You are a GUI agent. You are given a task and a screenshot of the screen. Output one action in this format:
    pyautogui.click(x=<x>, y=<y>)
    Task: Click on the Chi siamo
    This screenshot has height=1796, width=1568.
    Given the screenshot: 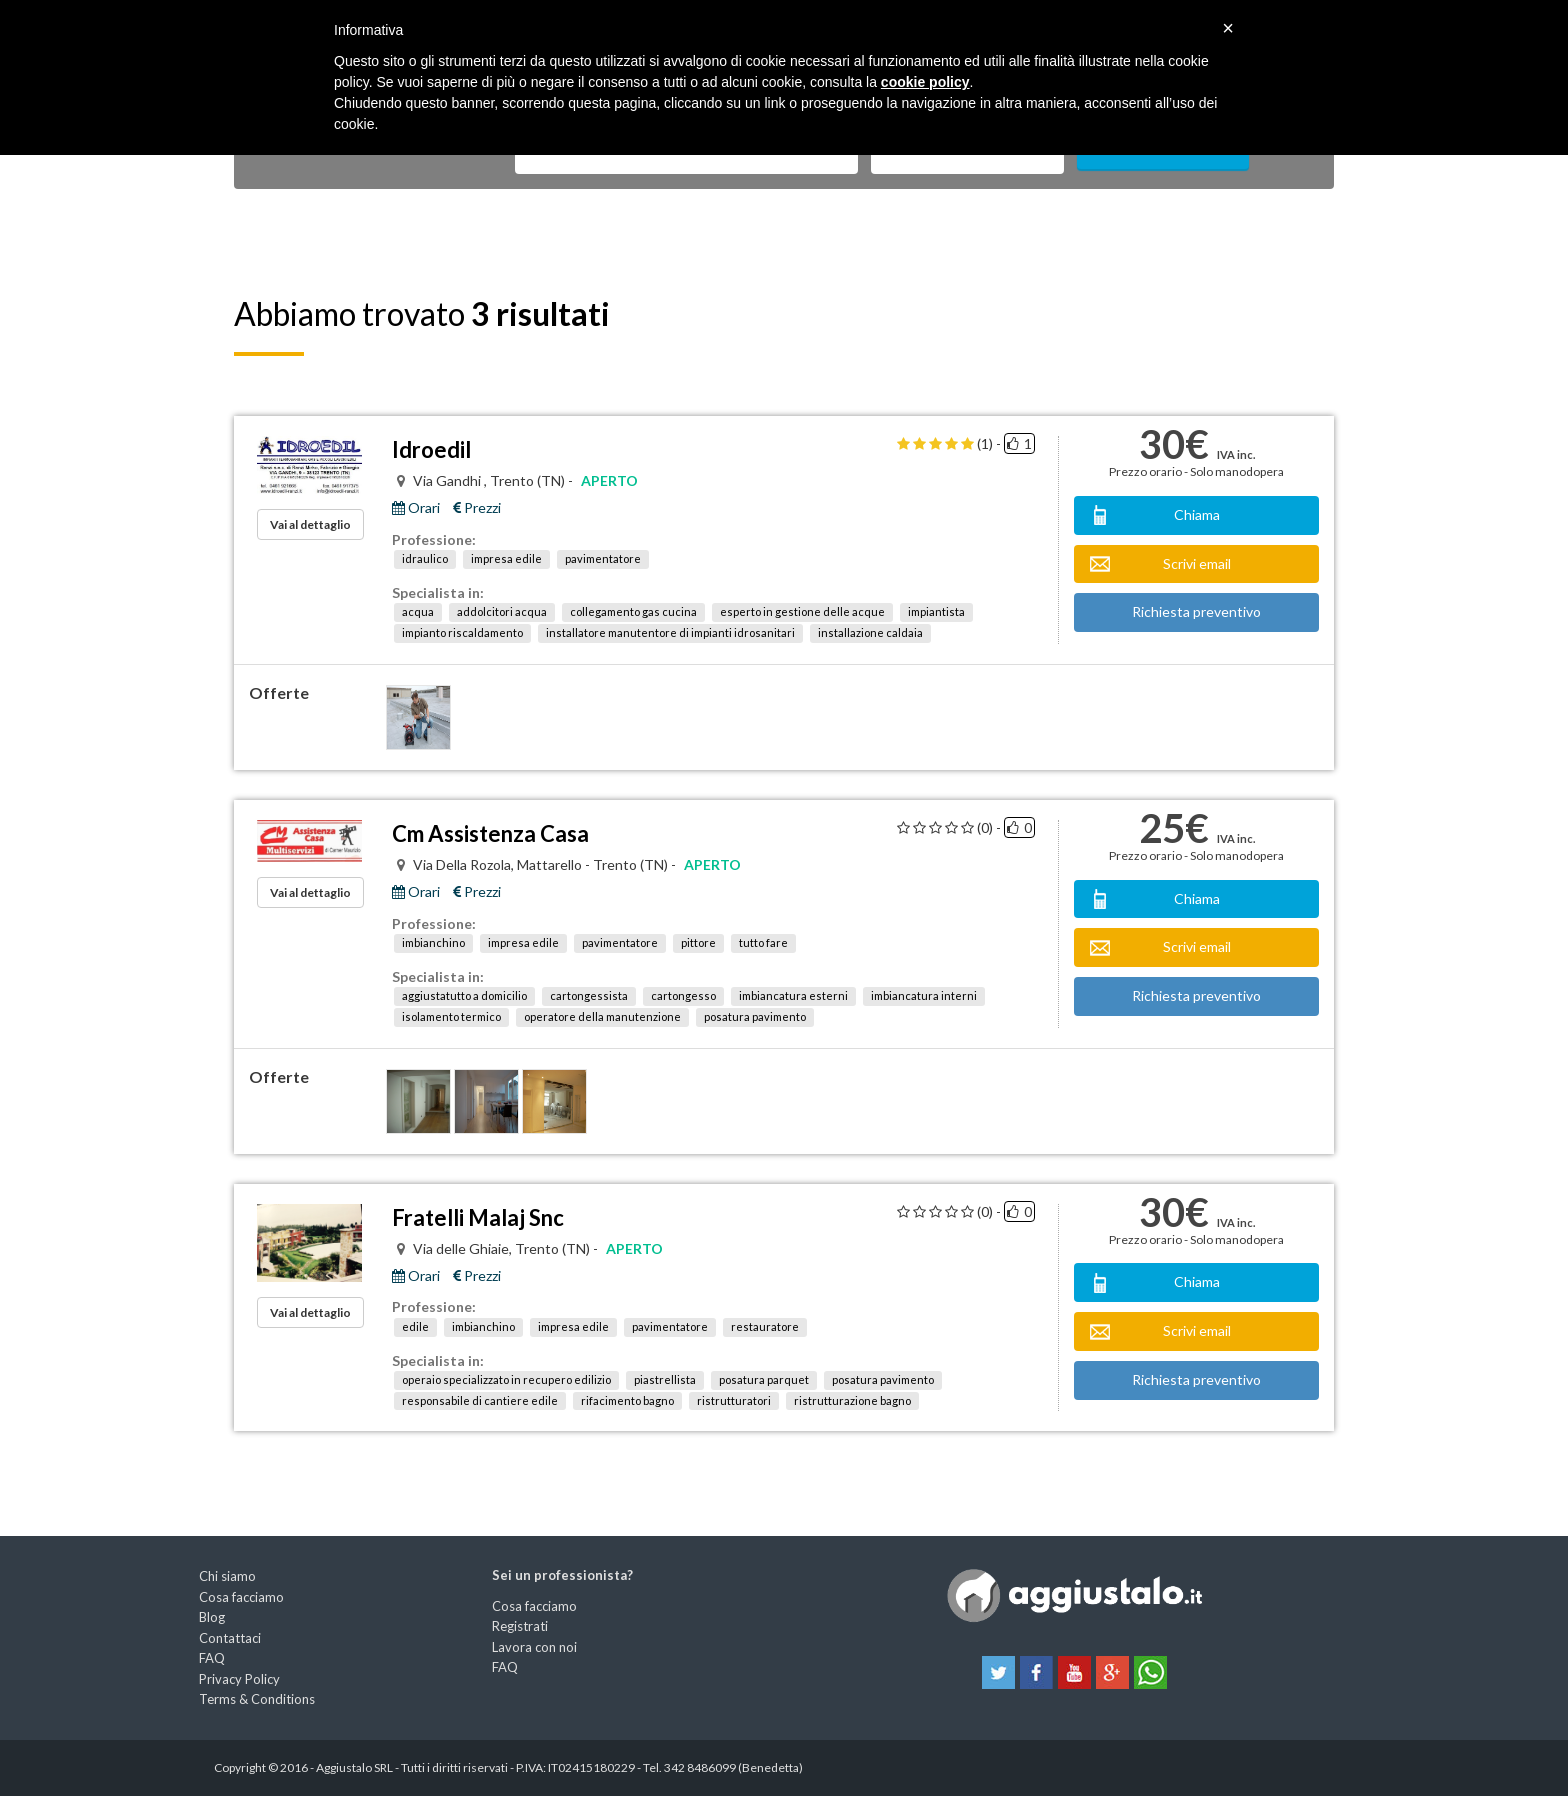 What is the action you would take?
    pyautogui.click(x=227, y=1576)
    